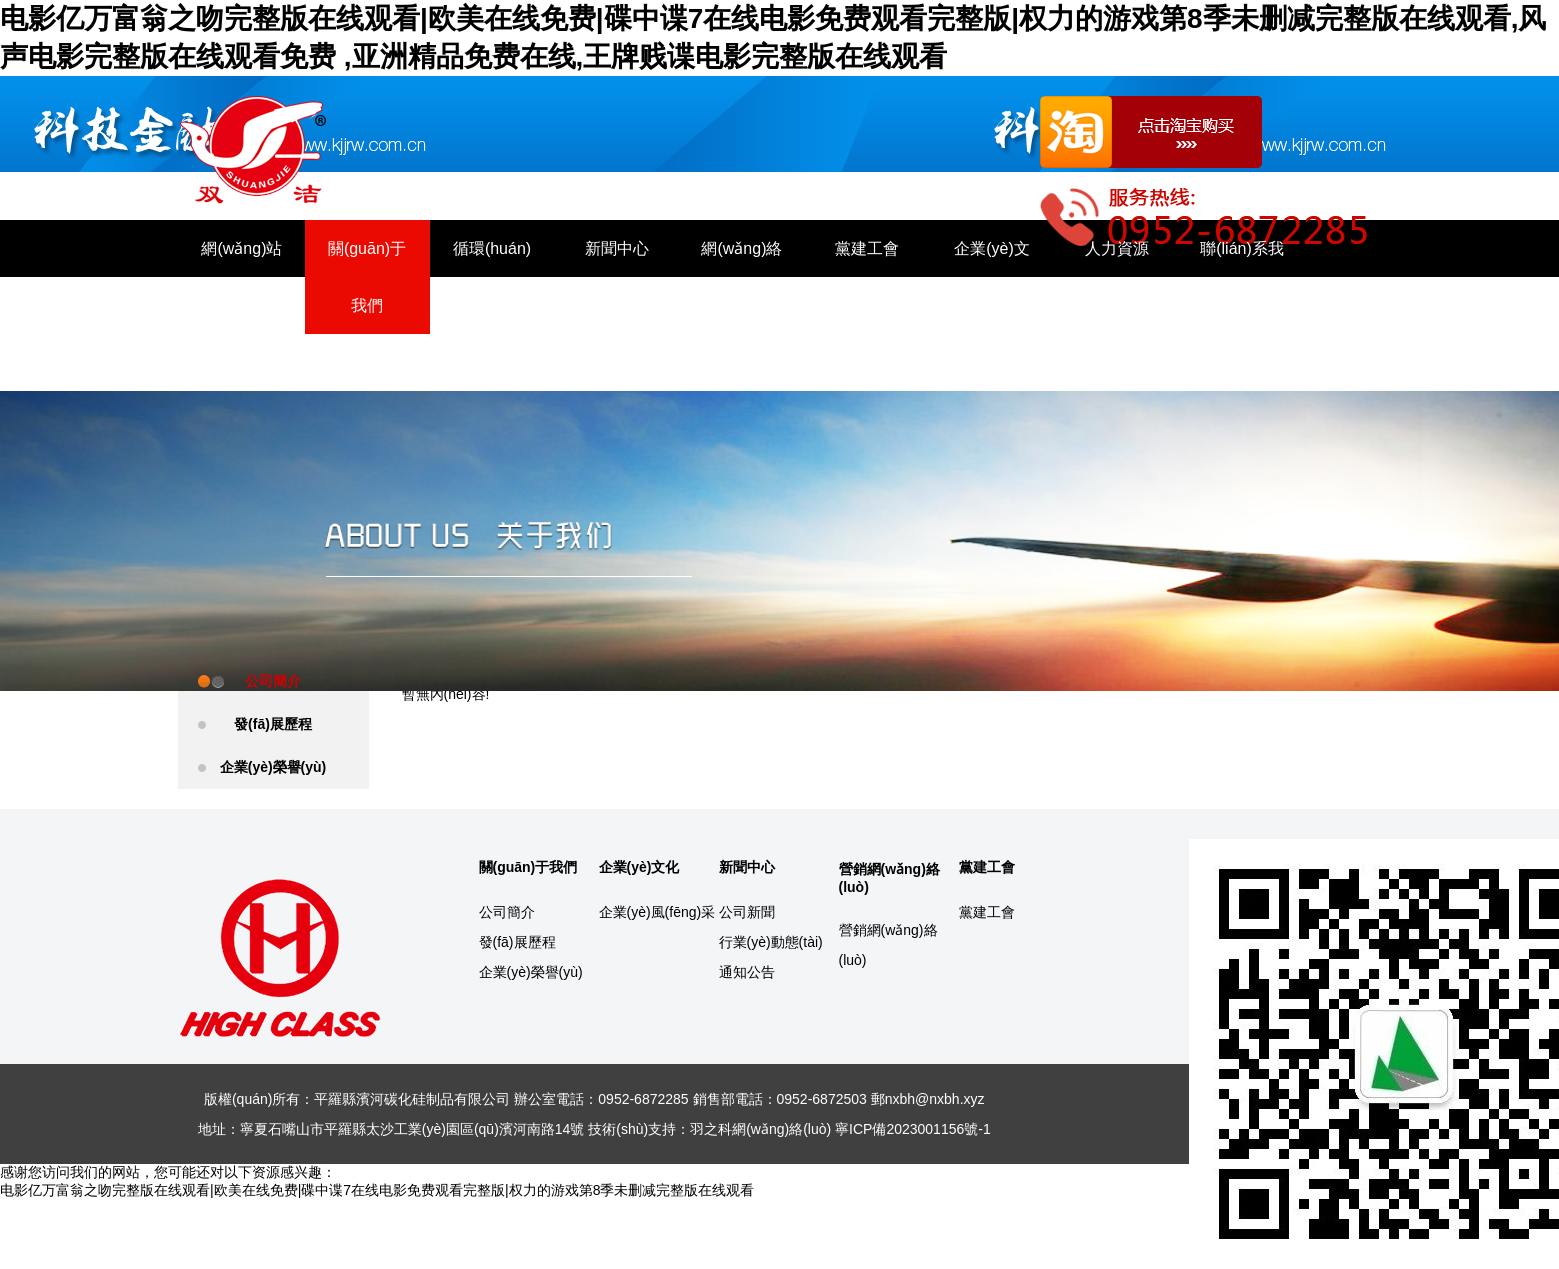 This screenshot has height=1269, width=1559. I want to click on 黨建工會, so click(867, 248).